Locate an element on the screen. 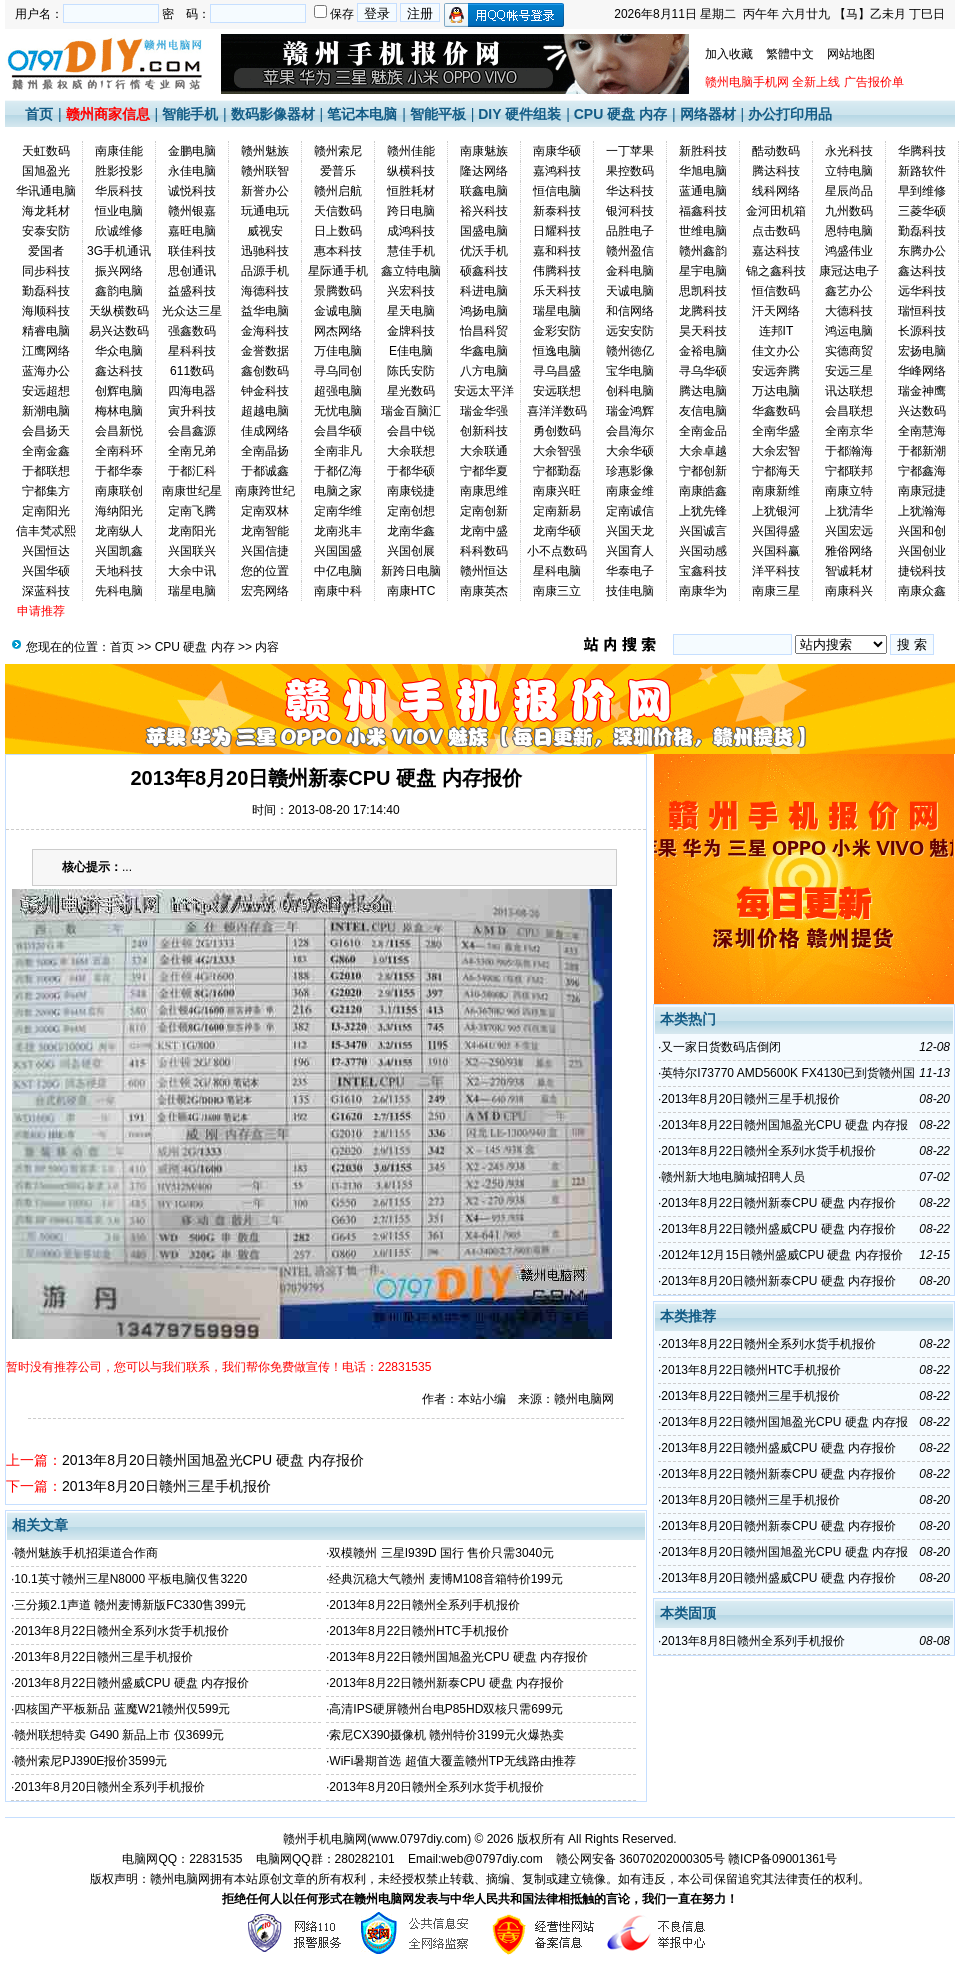 This screenshot has height=1967, width=960. 华泰电子 is located at coordinates (630, 571).